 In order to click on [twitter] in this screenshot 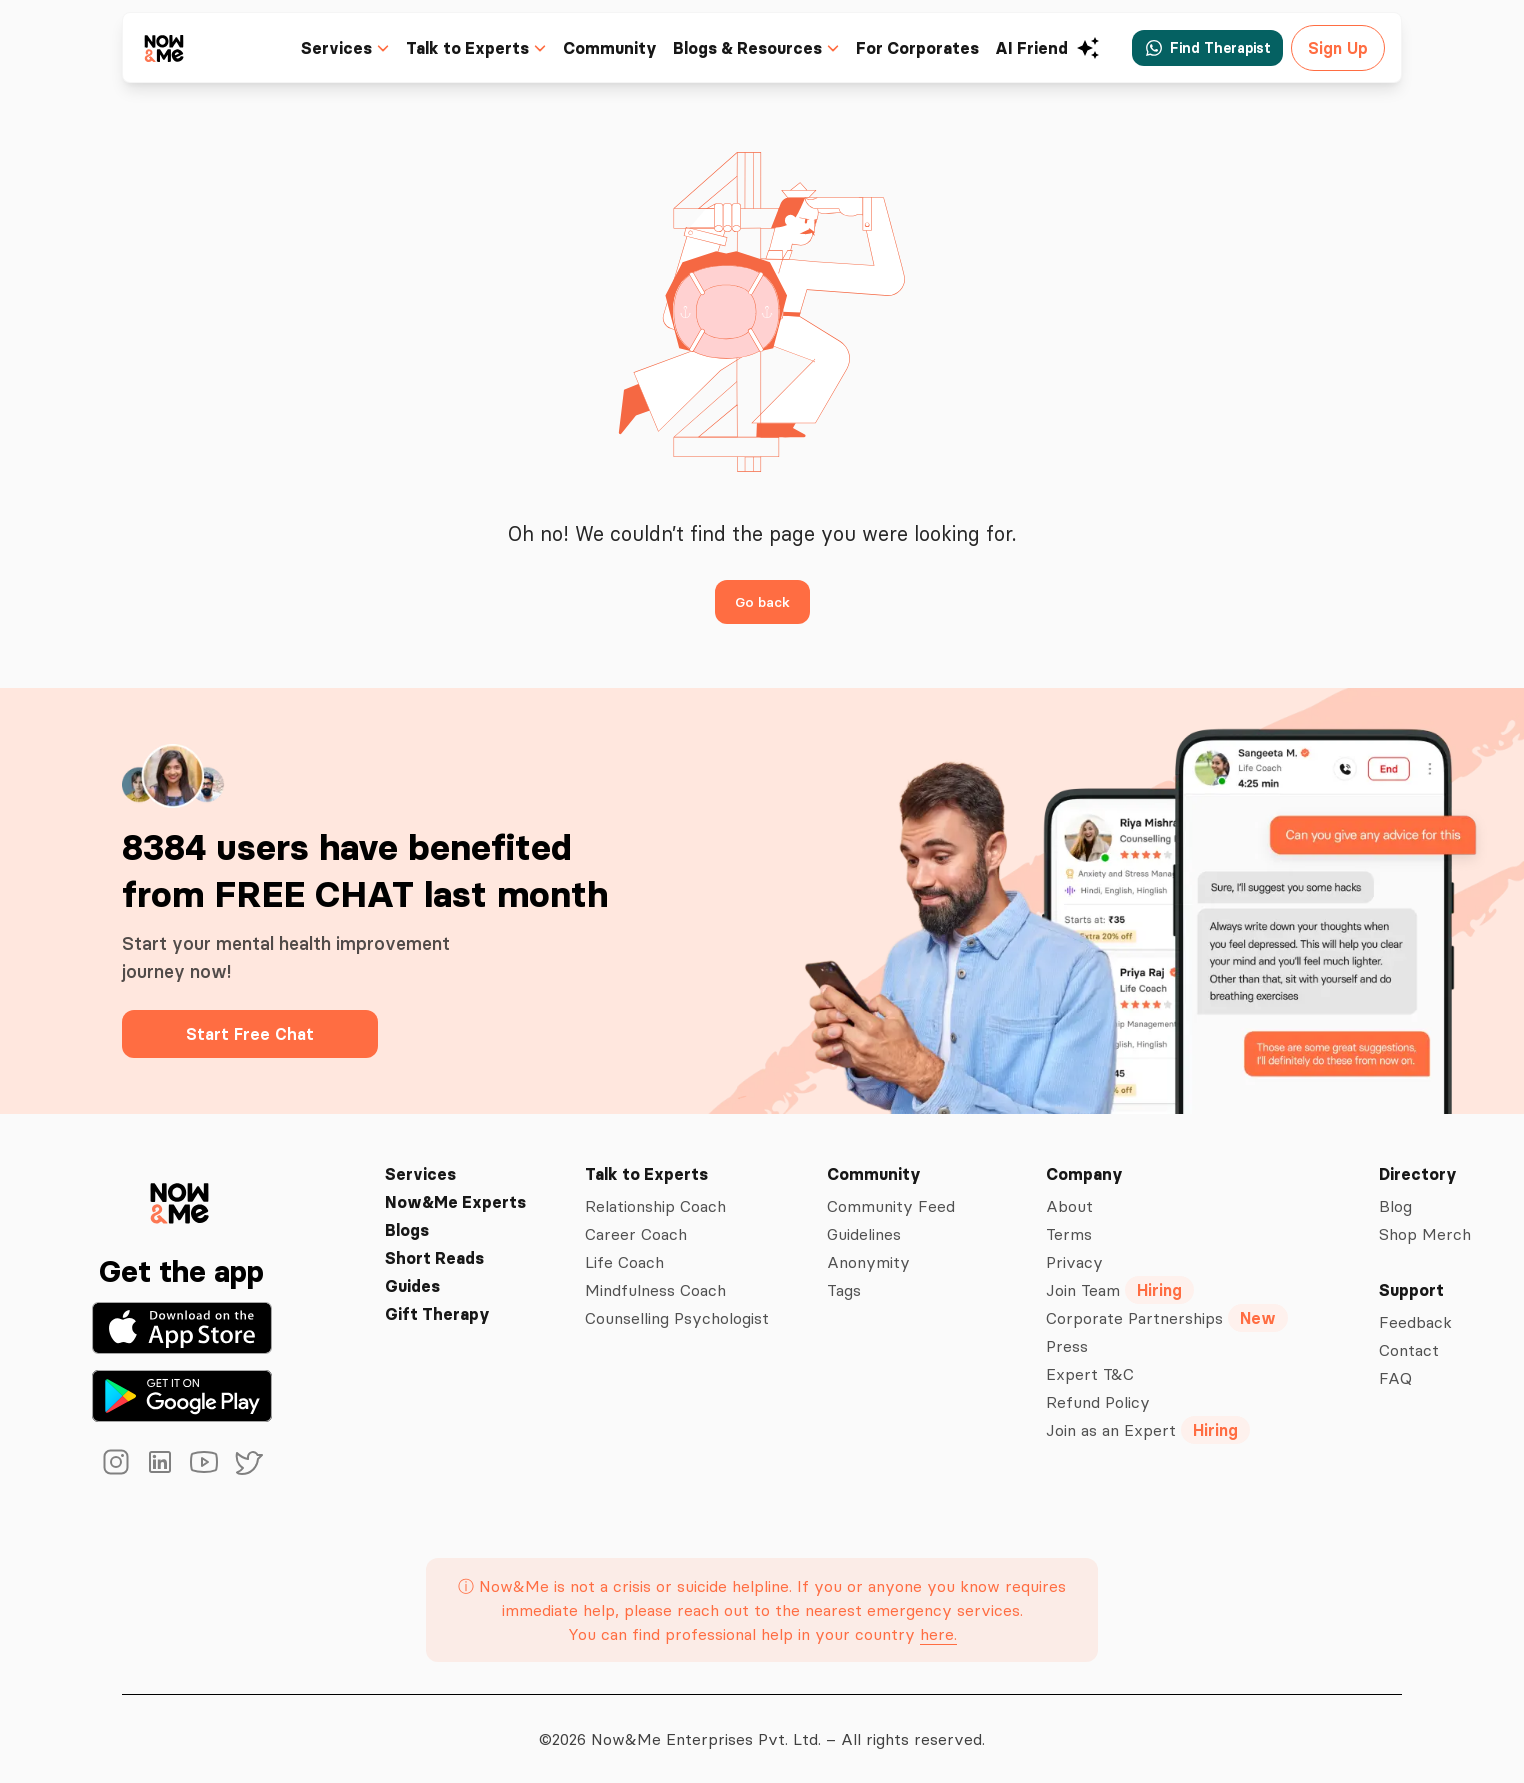, I will do `click(248, 1462)`.